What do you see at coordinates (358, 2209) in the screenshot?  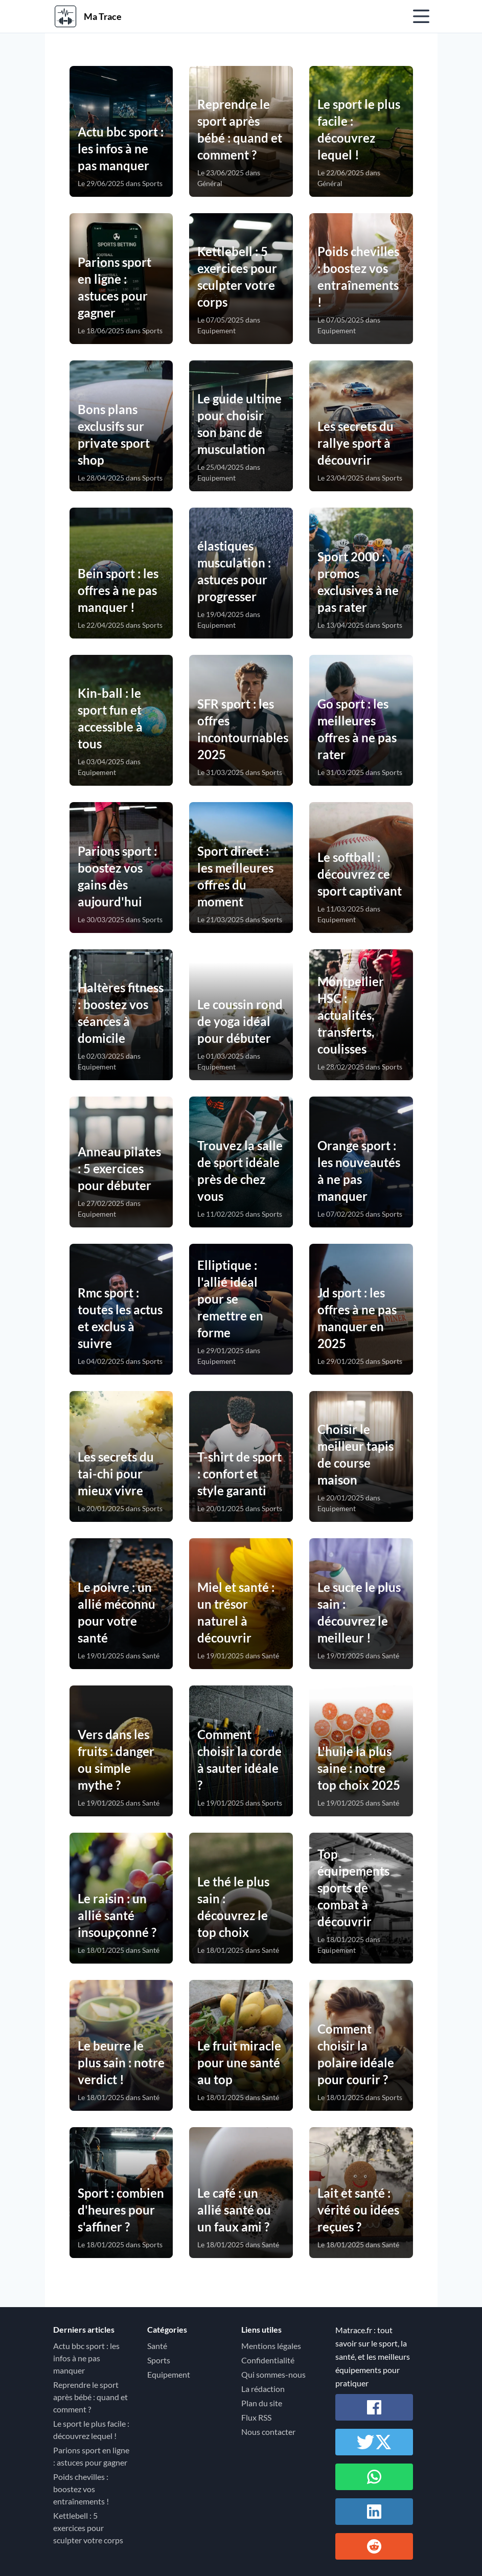 I see `Lait et santé : vérité ou idées reçues ?` at bounding box center [358, 2209].